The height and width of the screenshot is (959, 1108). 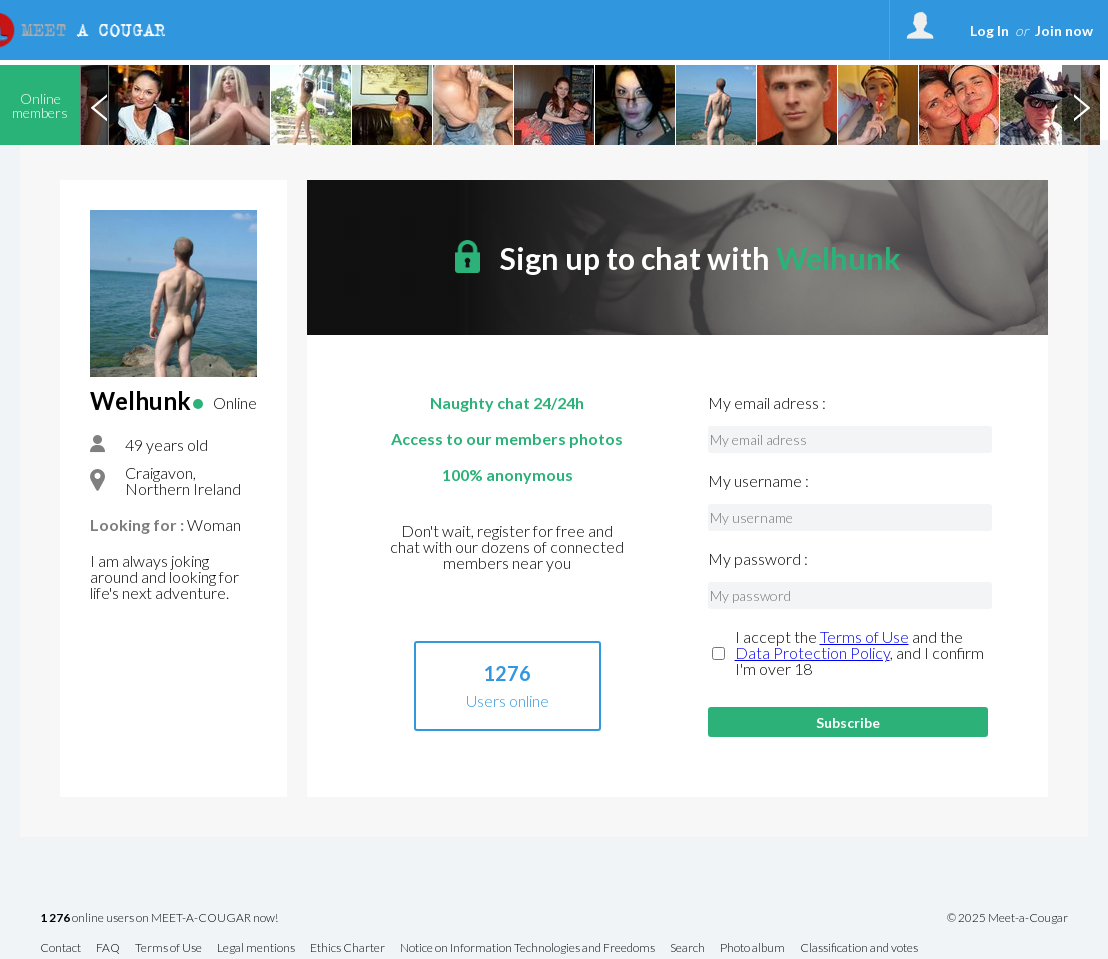 I want to click on Terms of Use, so click(x=864, y=636).